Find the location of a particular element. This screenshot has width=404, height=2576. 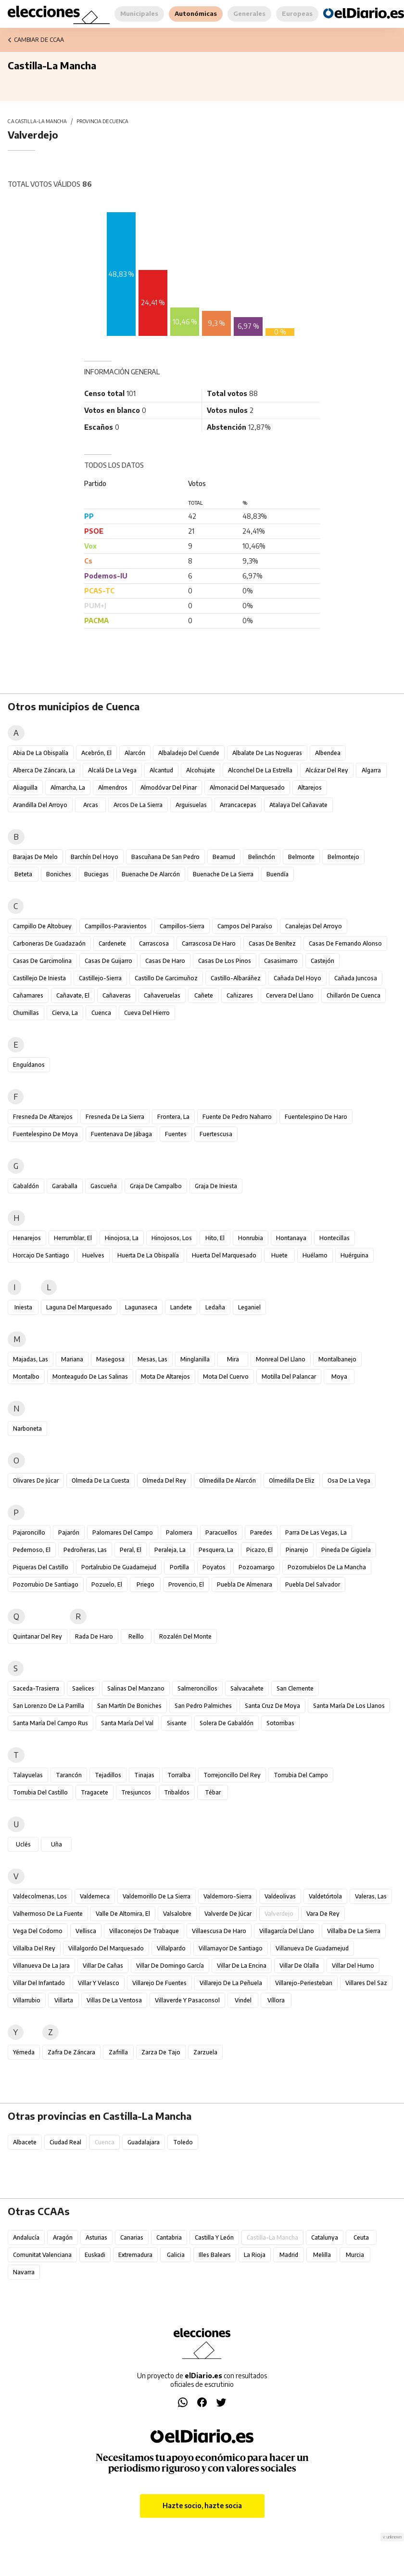

Villalba del Rey is located at coordinates (34, 1948).